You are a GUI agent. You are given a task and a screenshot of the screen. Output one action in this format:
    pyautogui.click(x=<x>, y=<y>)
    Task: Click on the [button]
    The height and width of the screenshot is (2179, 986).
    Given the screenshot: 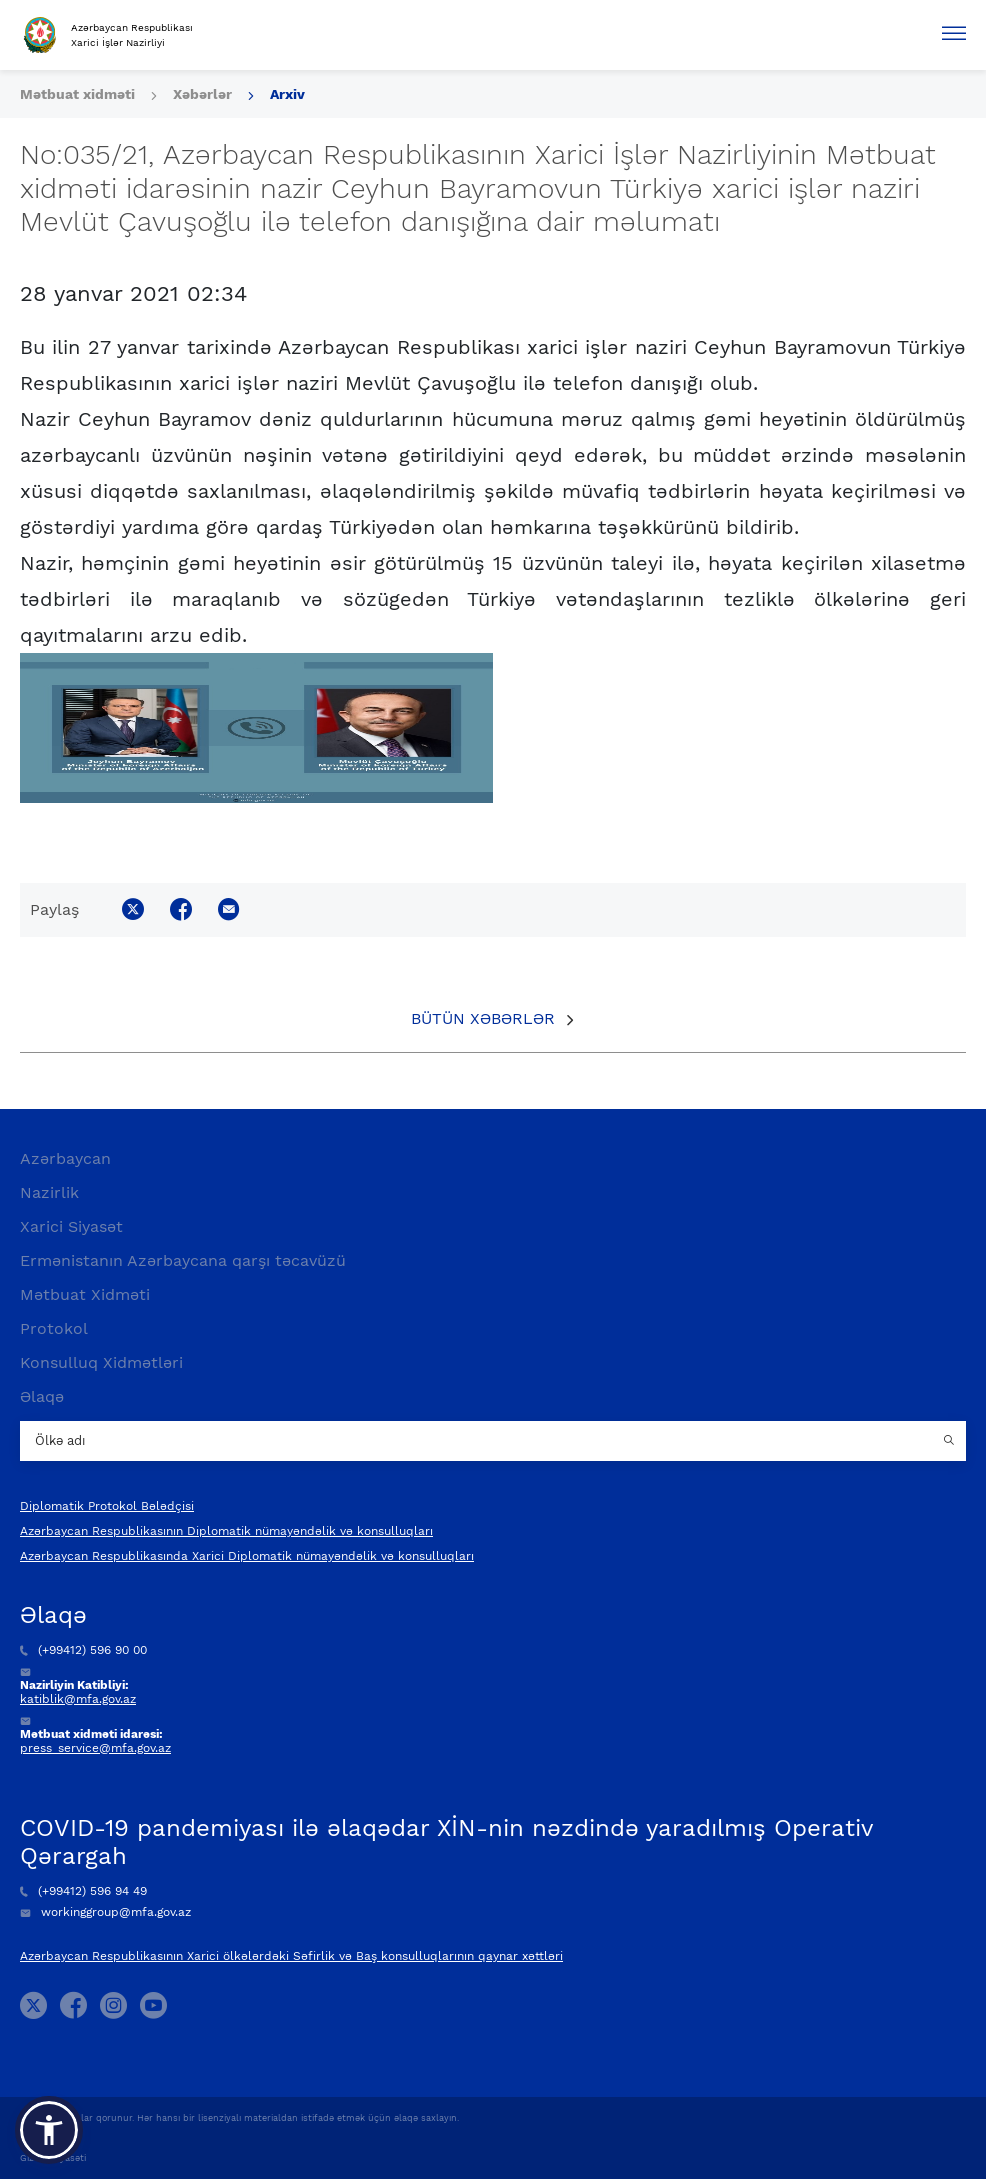 What is the action you would take?
    pyautogui.click(x=49, y=2130)
    